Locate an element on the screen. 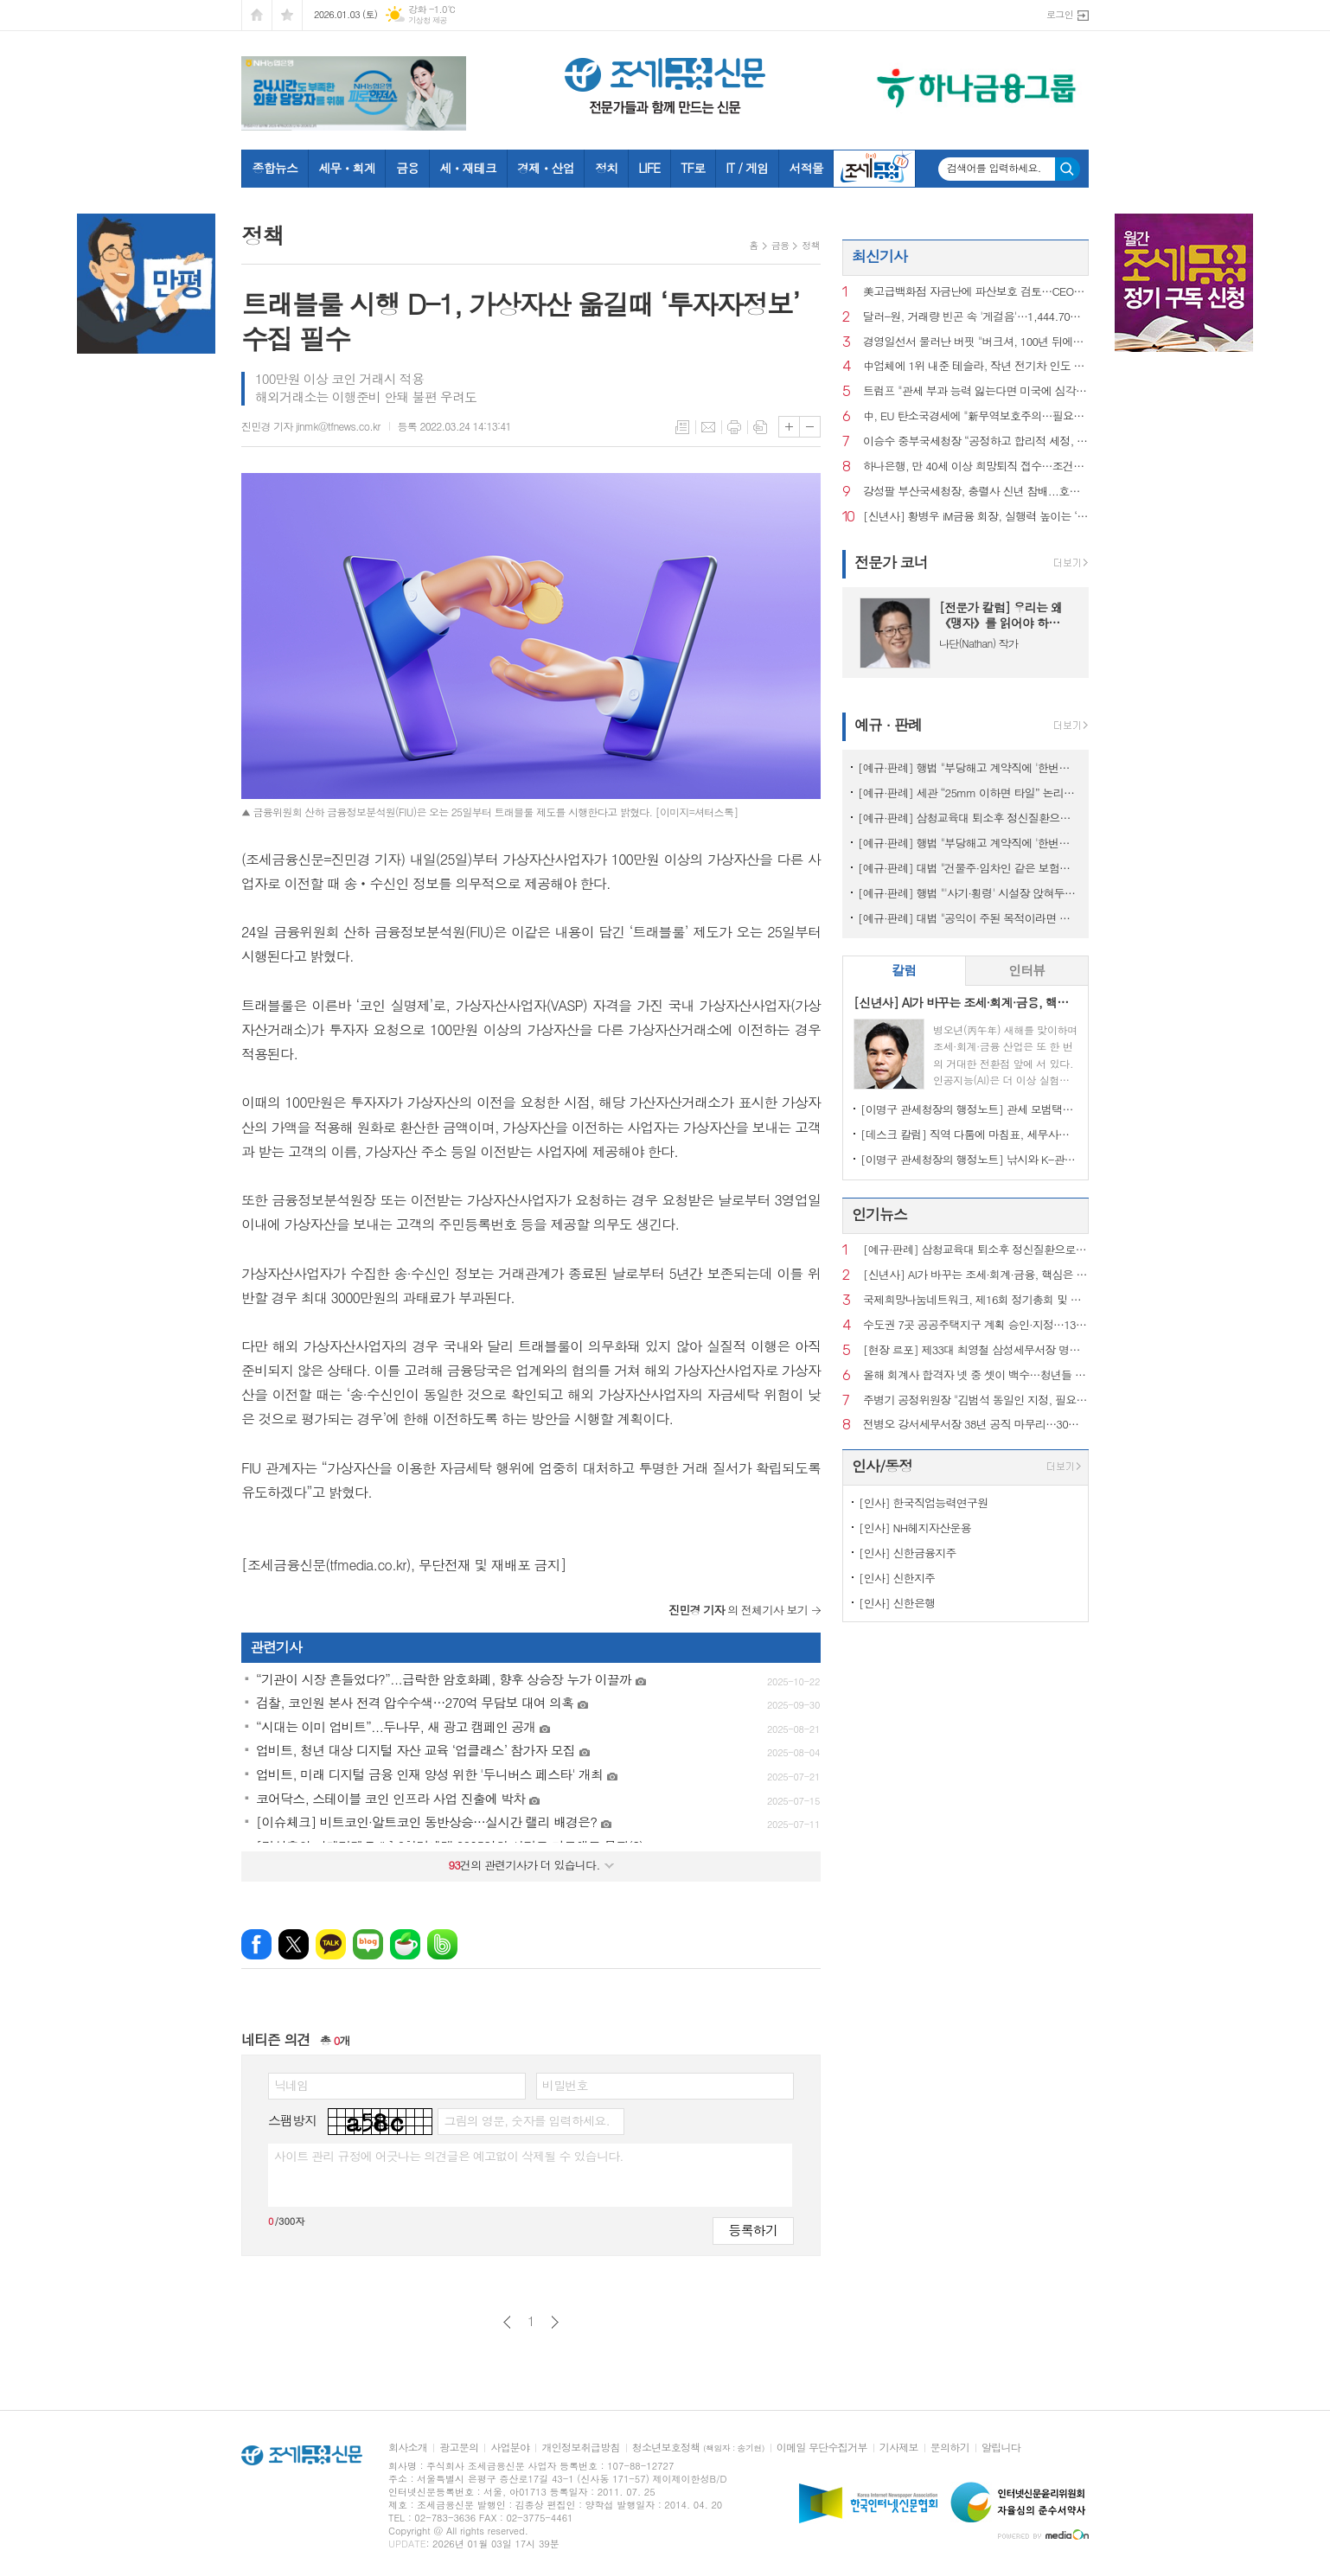  프린트 is located at coordinates (734, 427).